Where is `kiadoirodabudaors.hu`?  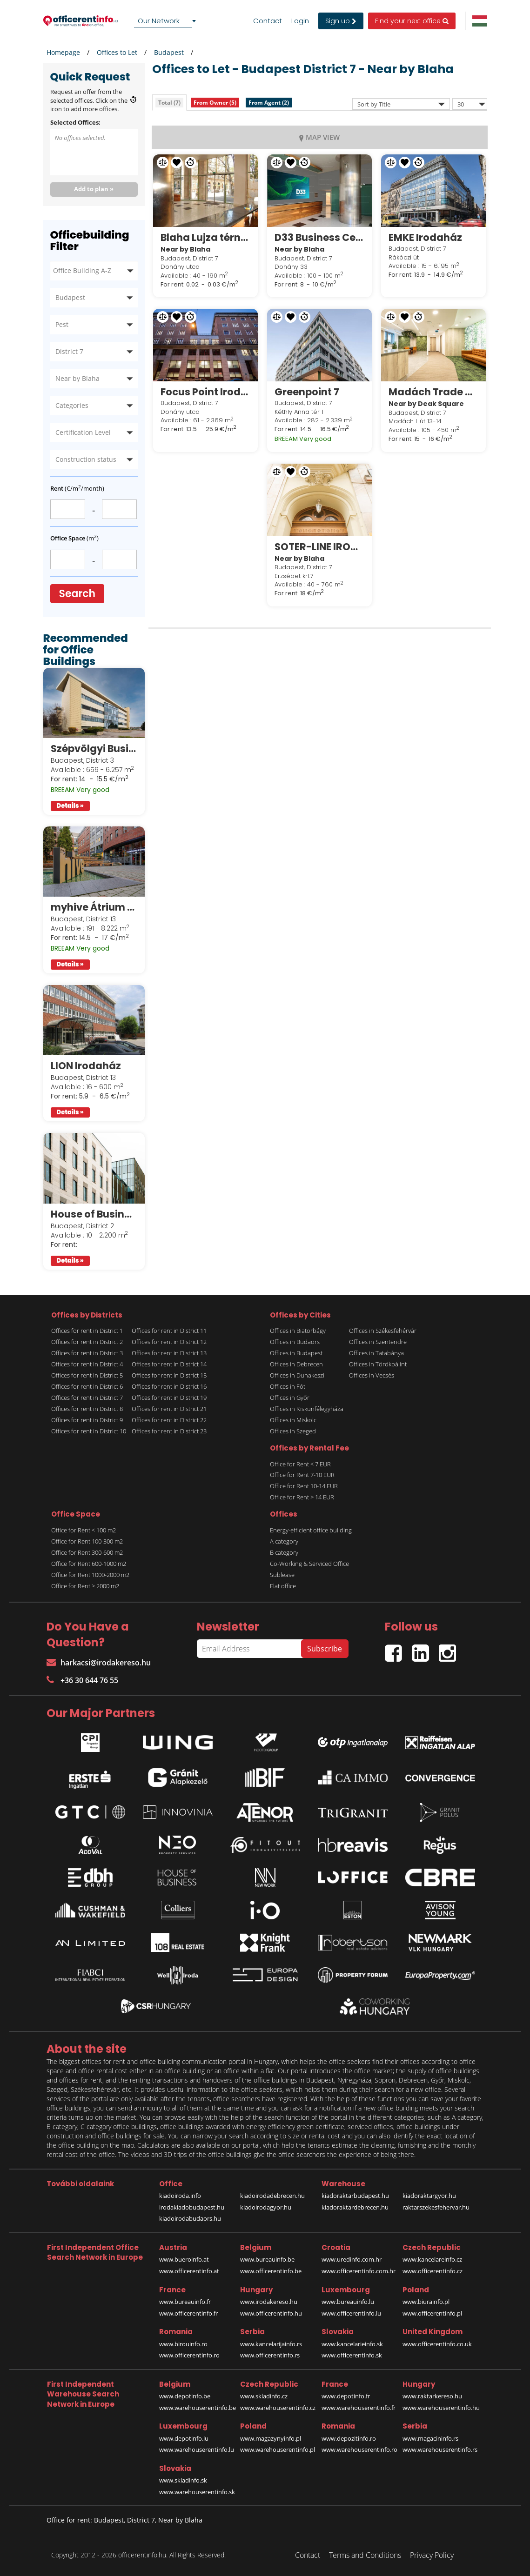 kiadoirodabudaors.hu is located at coordinates (190, 2218).